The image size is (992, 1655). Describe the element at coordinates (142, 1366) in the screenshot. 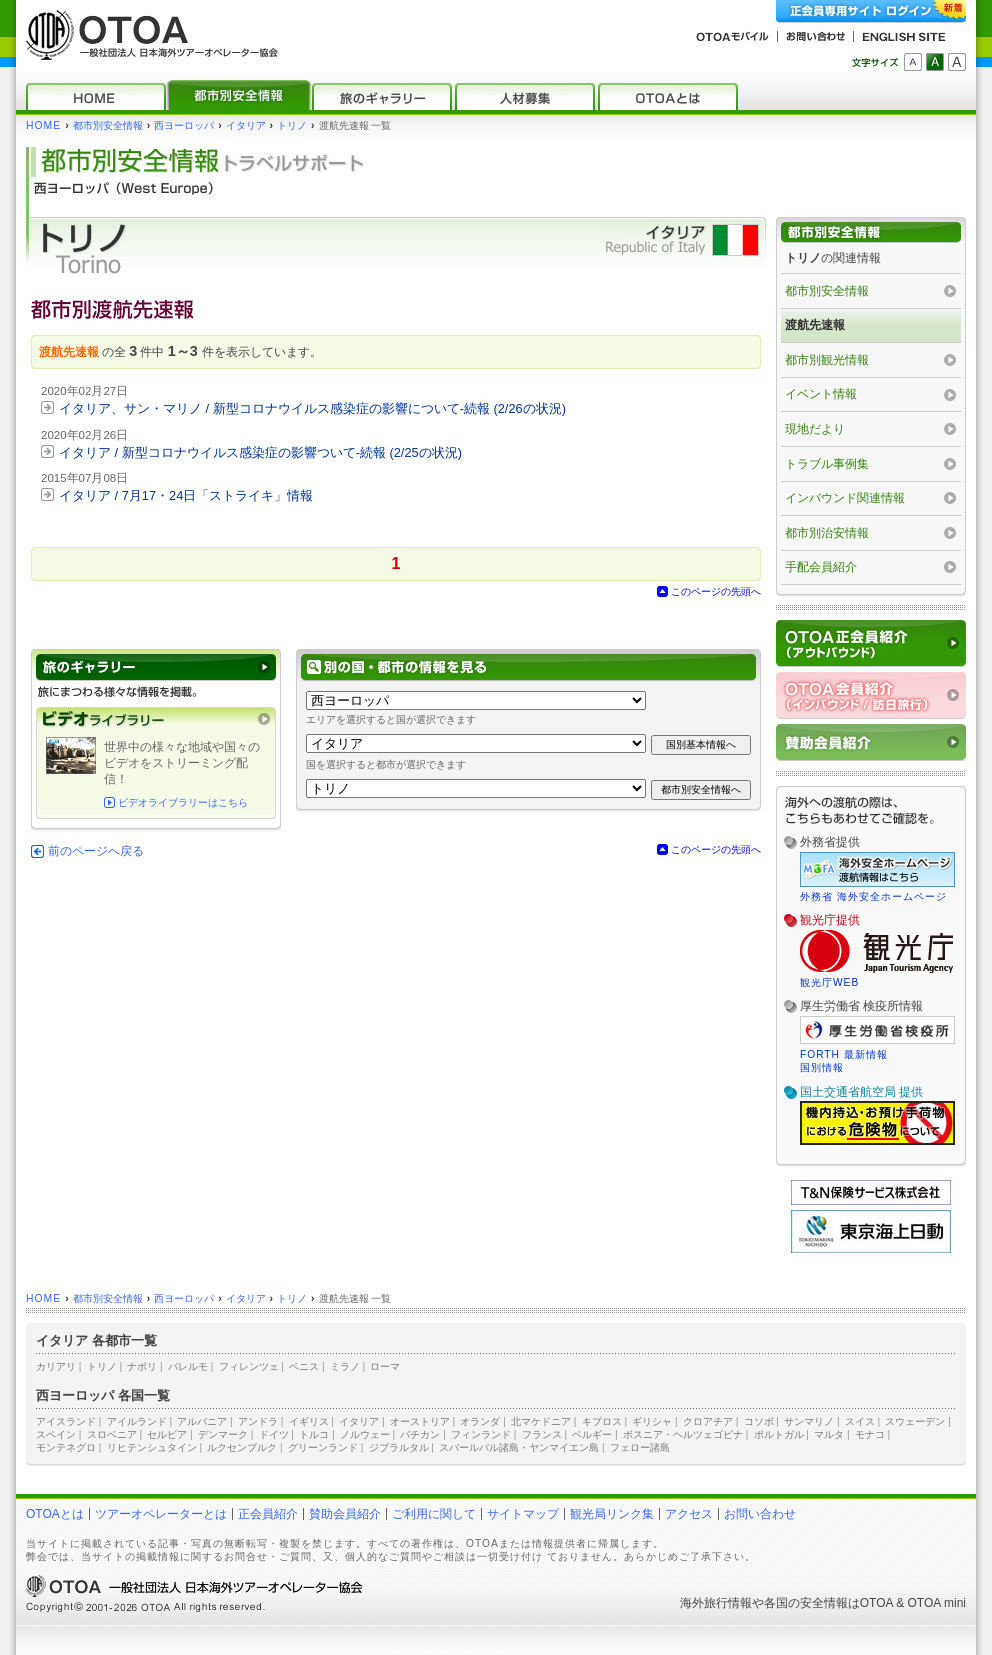

I see `ナポリ` at that location.